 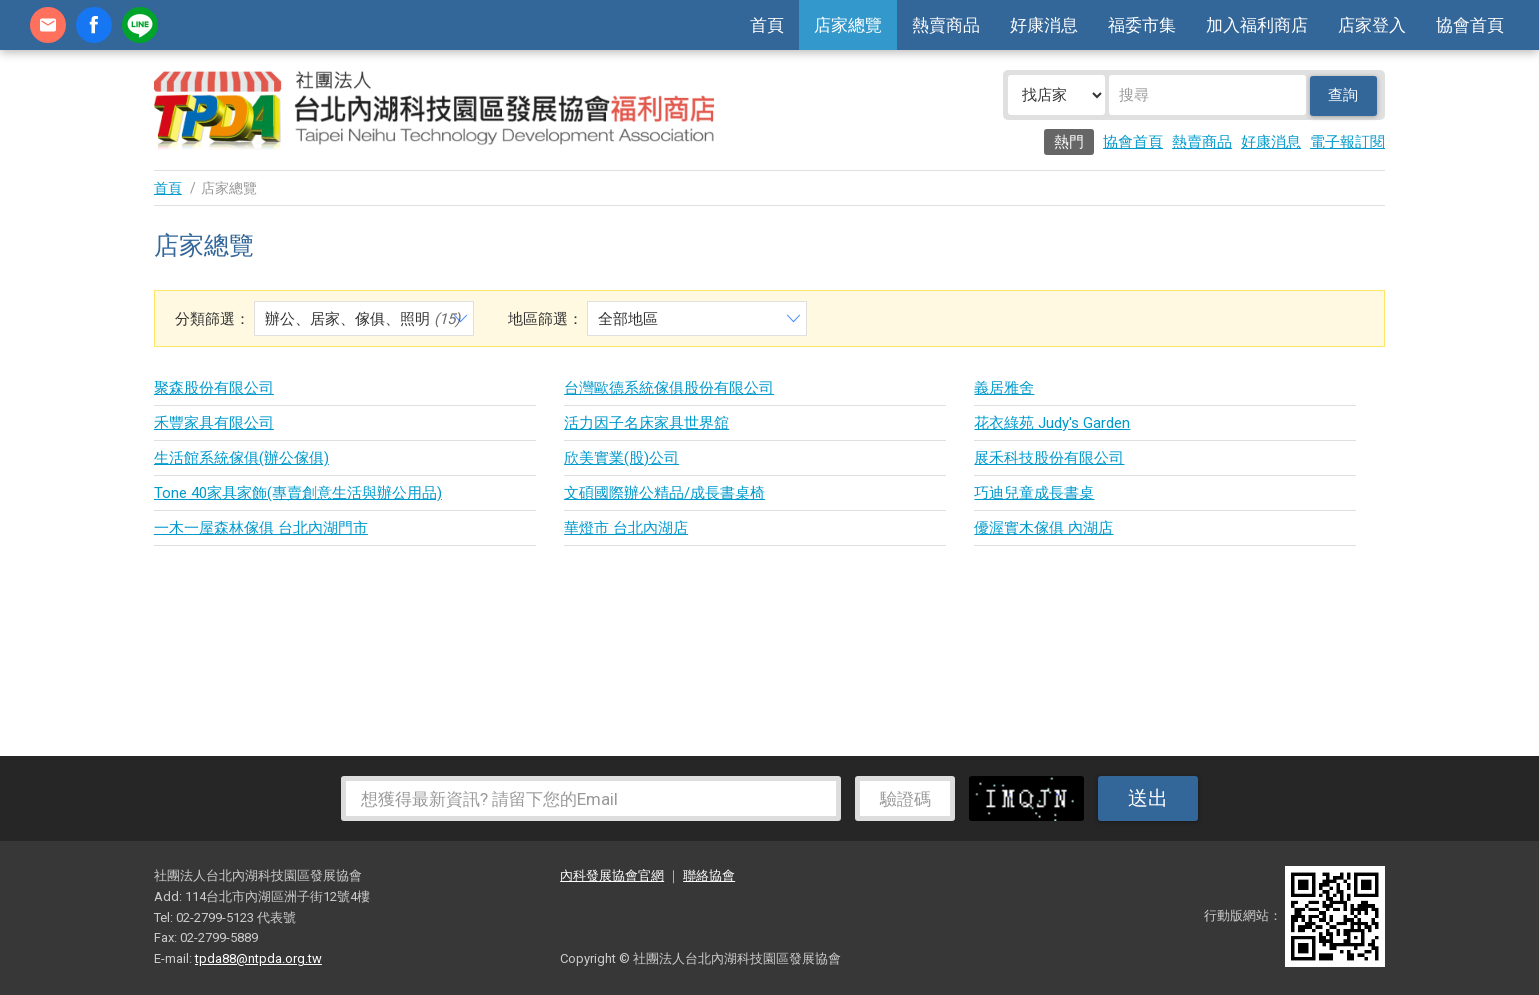 What do you see at coordinates (669, 388) in the screenshot?
I see `台灣歐德系統傢俱股份有限公司` at bounding box center [669, 388].